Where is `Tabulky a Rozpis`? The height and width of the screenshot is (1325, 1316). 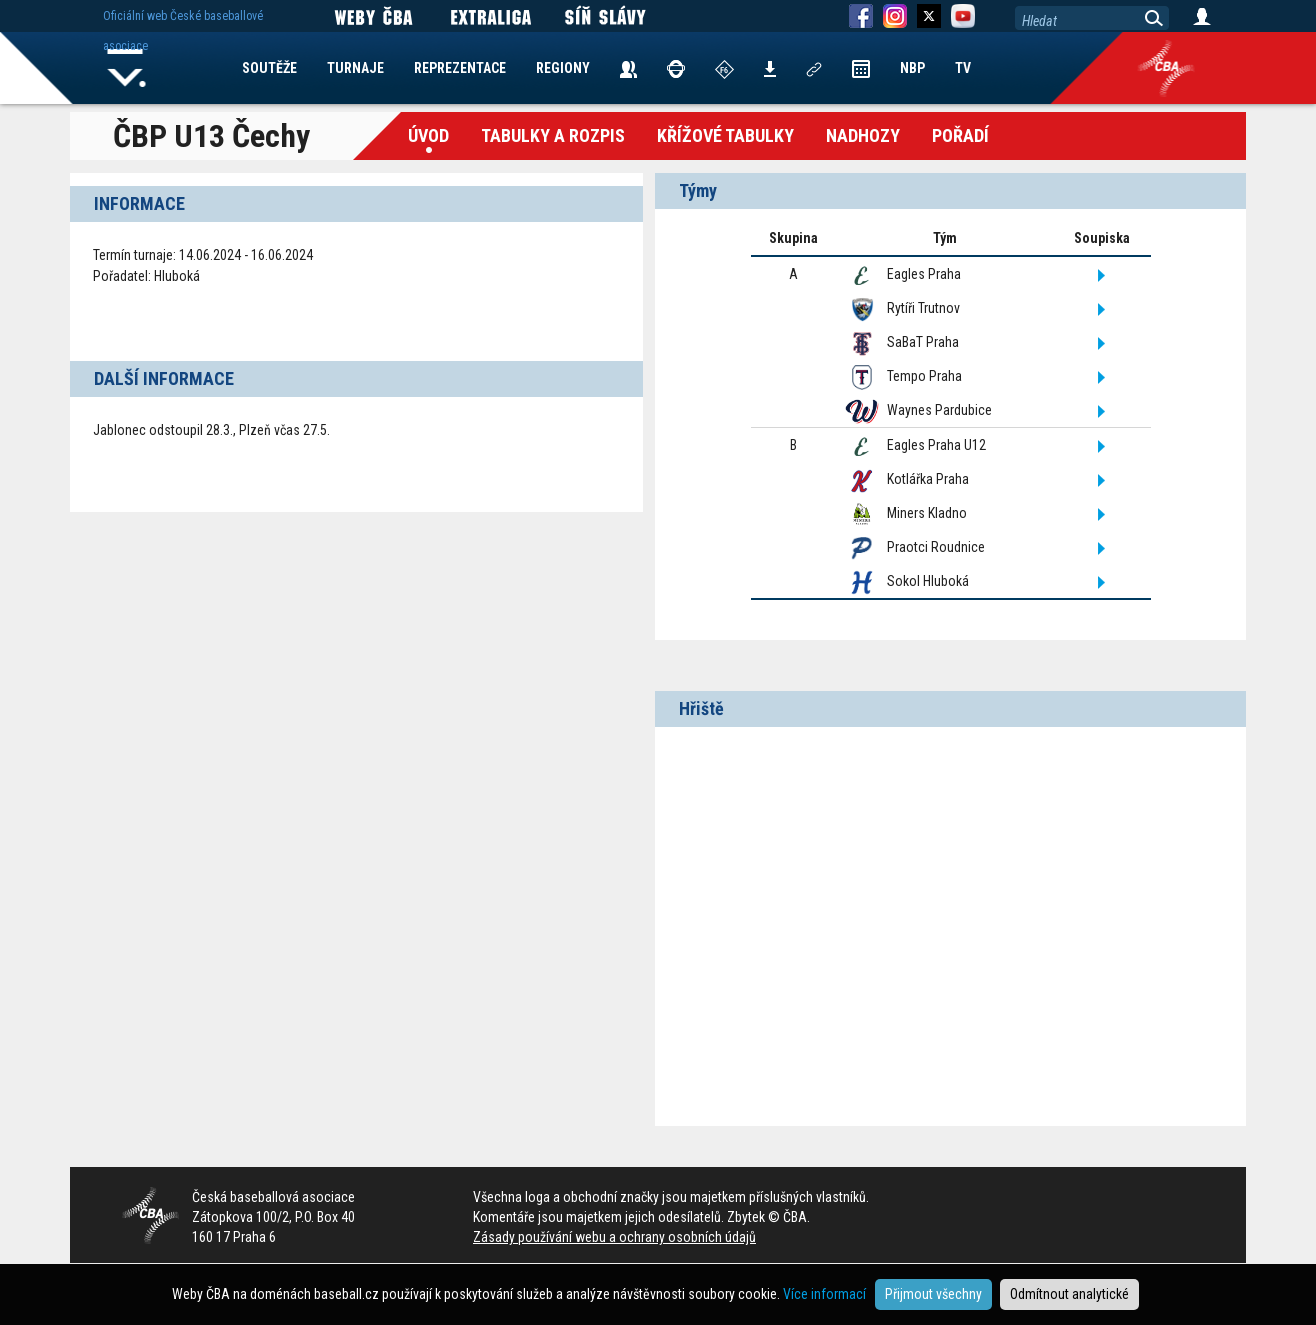 Tabulky a Rozpis is located at coordinates (553, 135).